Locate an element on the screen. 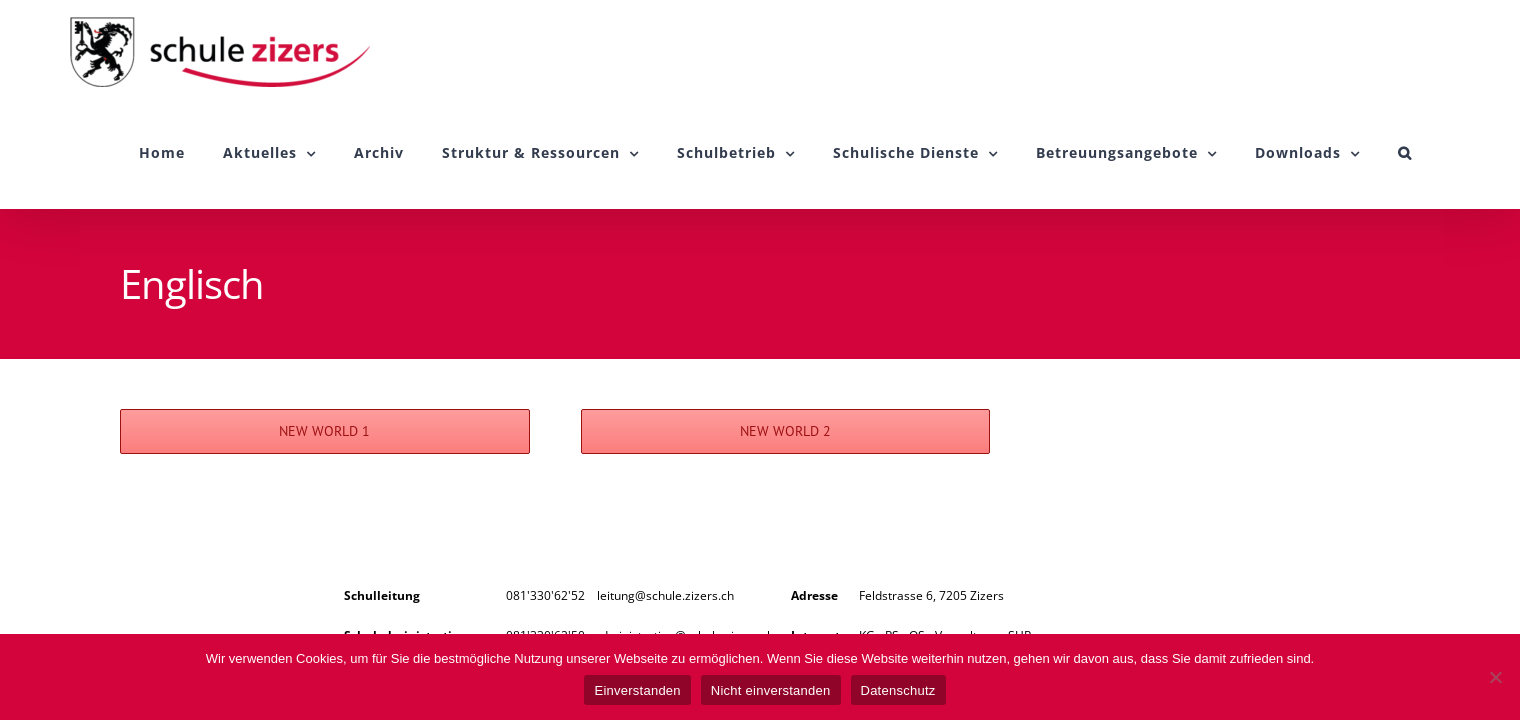 Image resolution: width=1520 pixels, height=720 pixels. Nicht einverstanden is located at coordinates (771, 690).